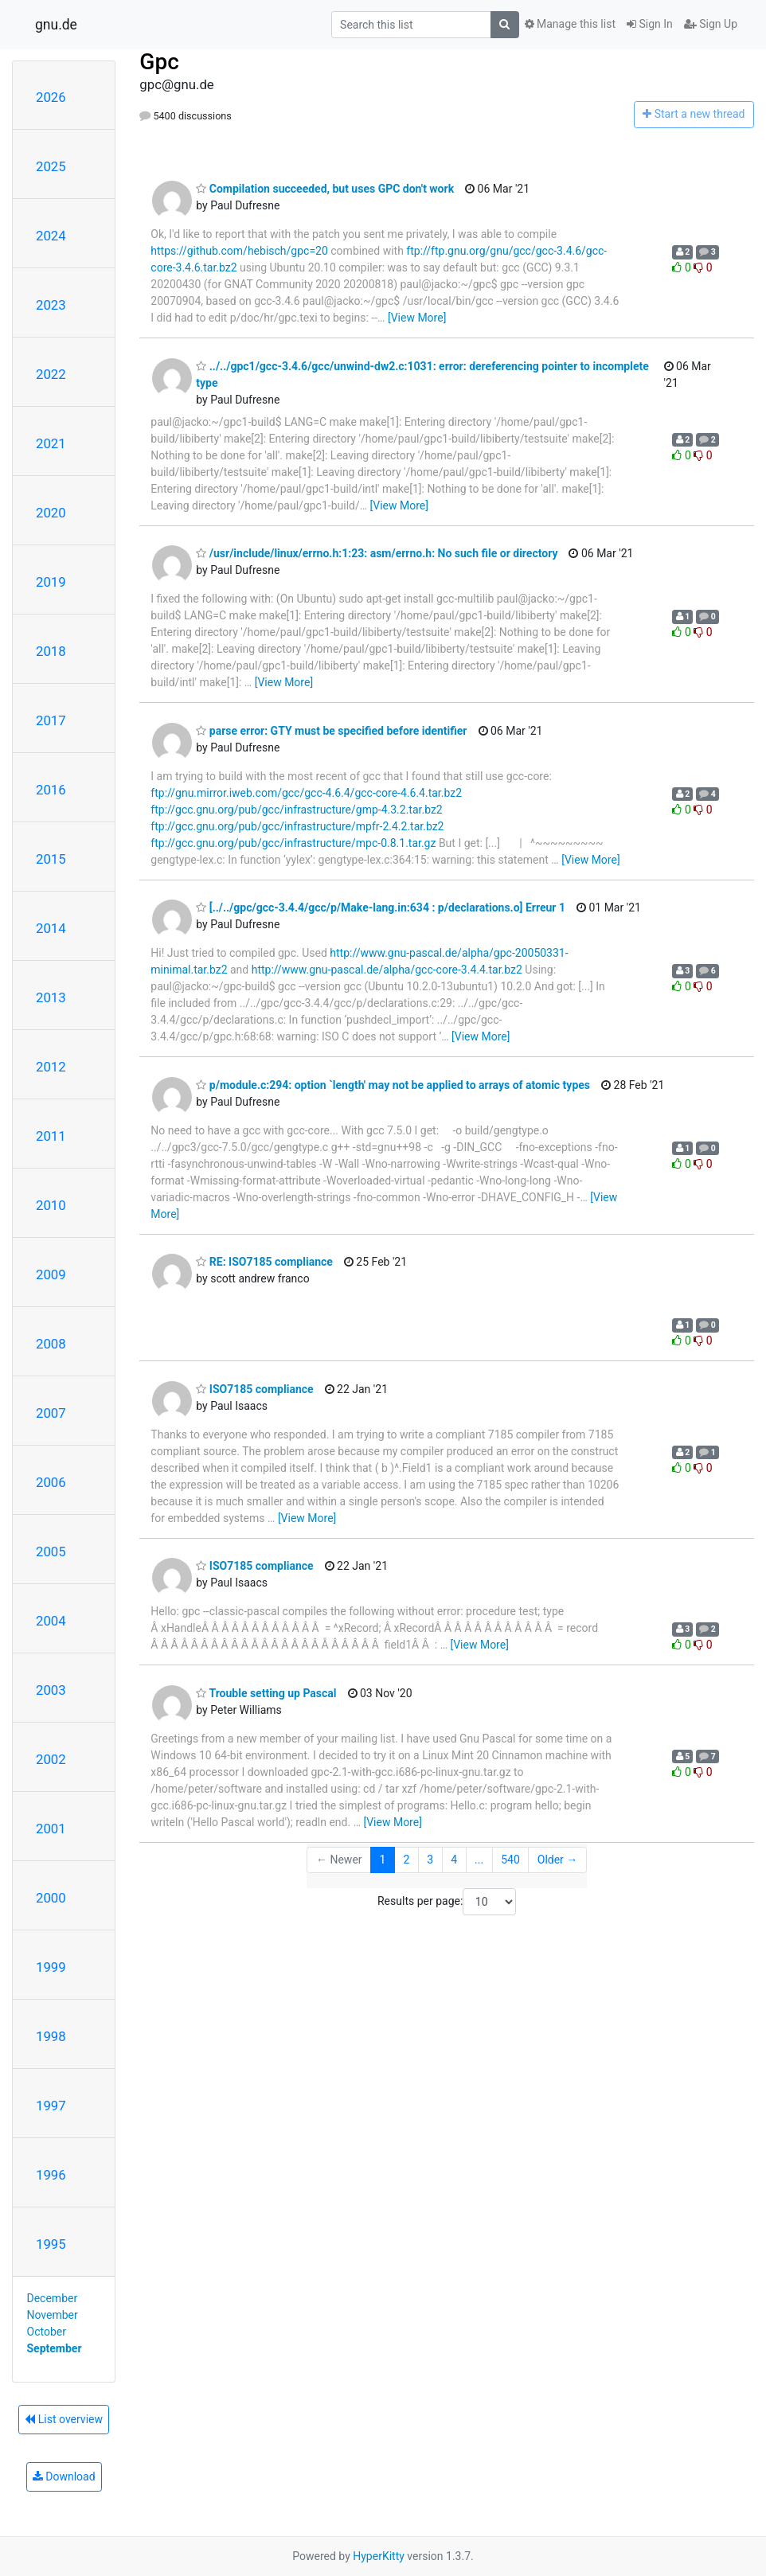  What do you see at coordinates (51, 1621) in the screenshot?
I see `2004` at bounding box center [51, 1621].